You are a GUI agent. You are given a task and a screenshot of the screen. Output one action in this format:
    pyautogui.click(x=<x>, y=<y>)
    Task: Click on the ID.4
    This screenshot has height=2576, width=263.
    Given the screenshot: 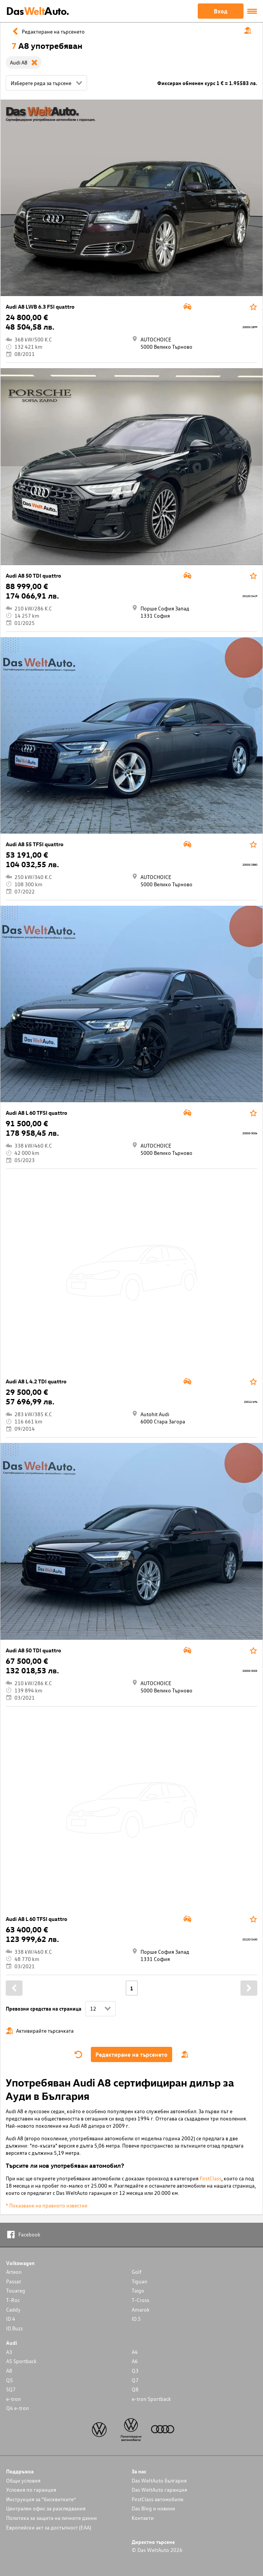 What is the action you would take?
    pyautogui.click(x=10, y=2318)
    